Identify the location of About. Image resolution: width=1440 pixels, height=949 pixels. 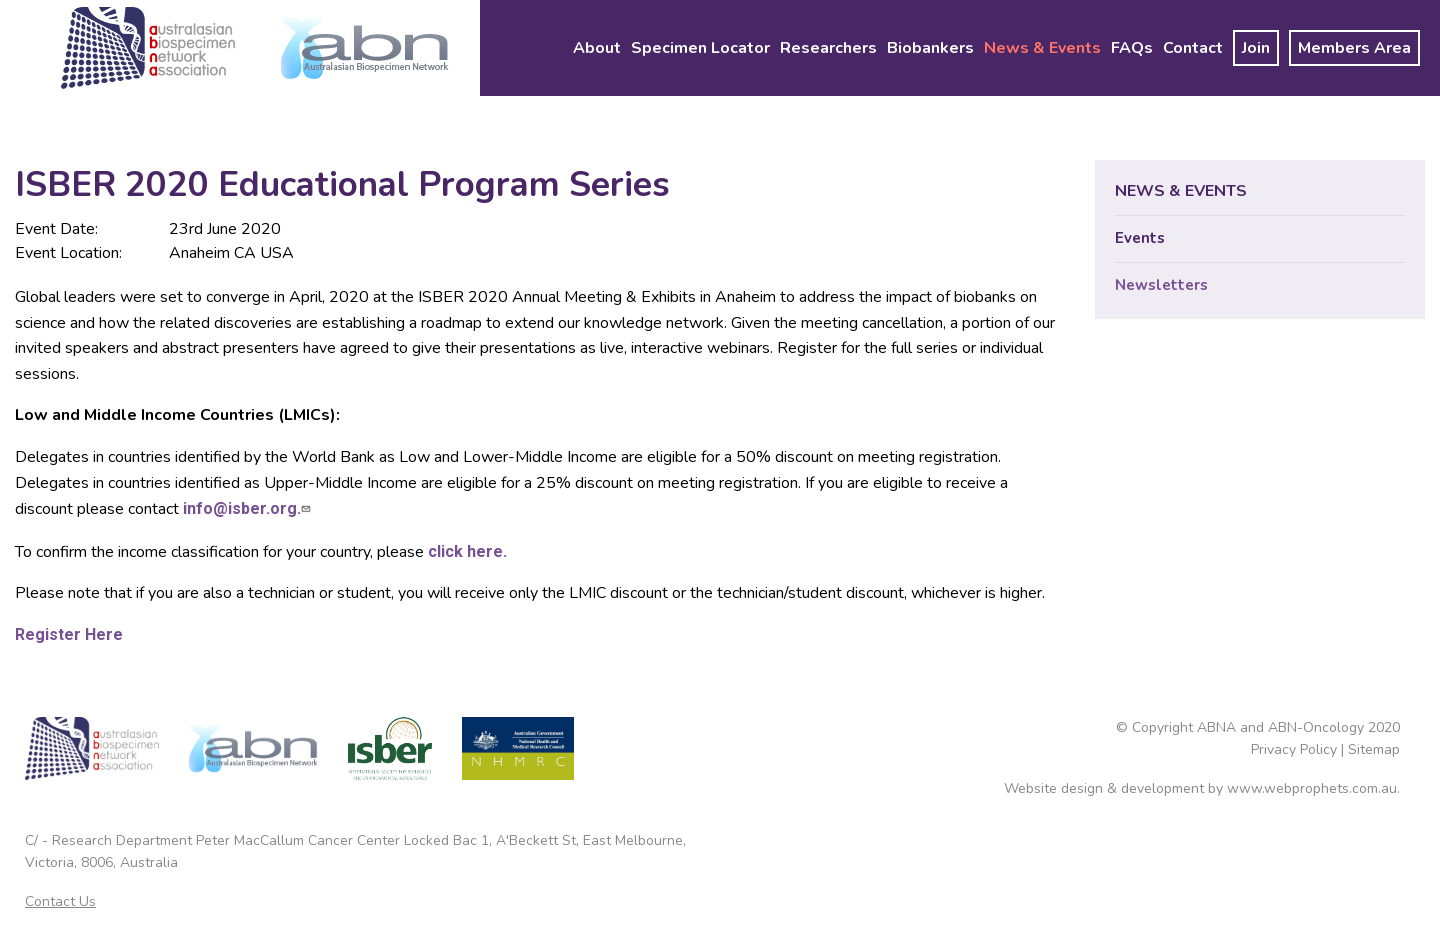
(597, 48).